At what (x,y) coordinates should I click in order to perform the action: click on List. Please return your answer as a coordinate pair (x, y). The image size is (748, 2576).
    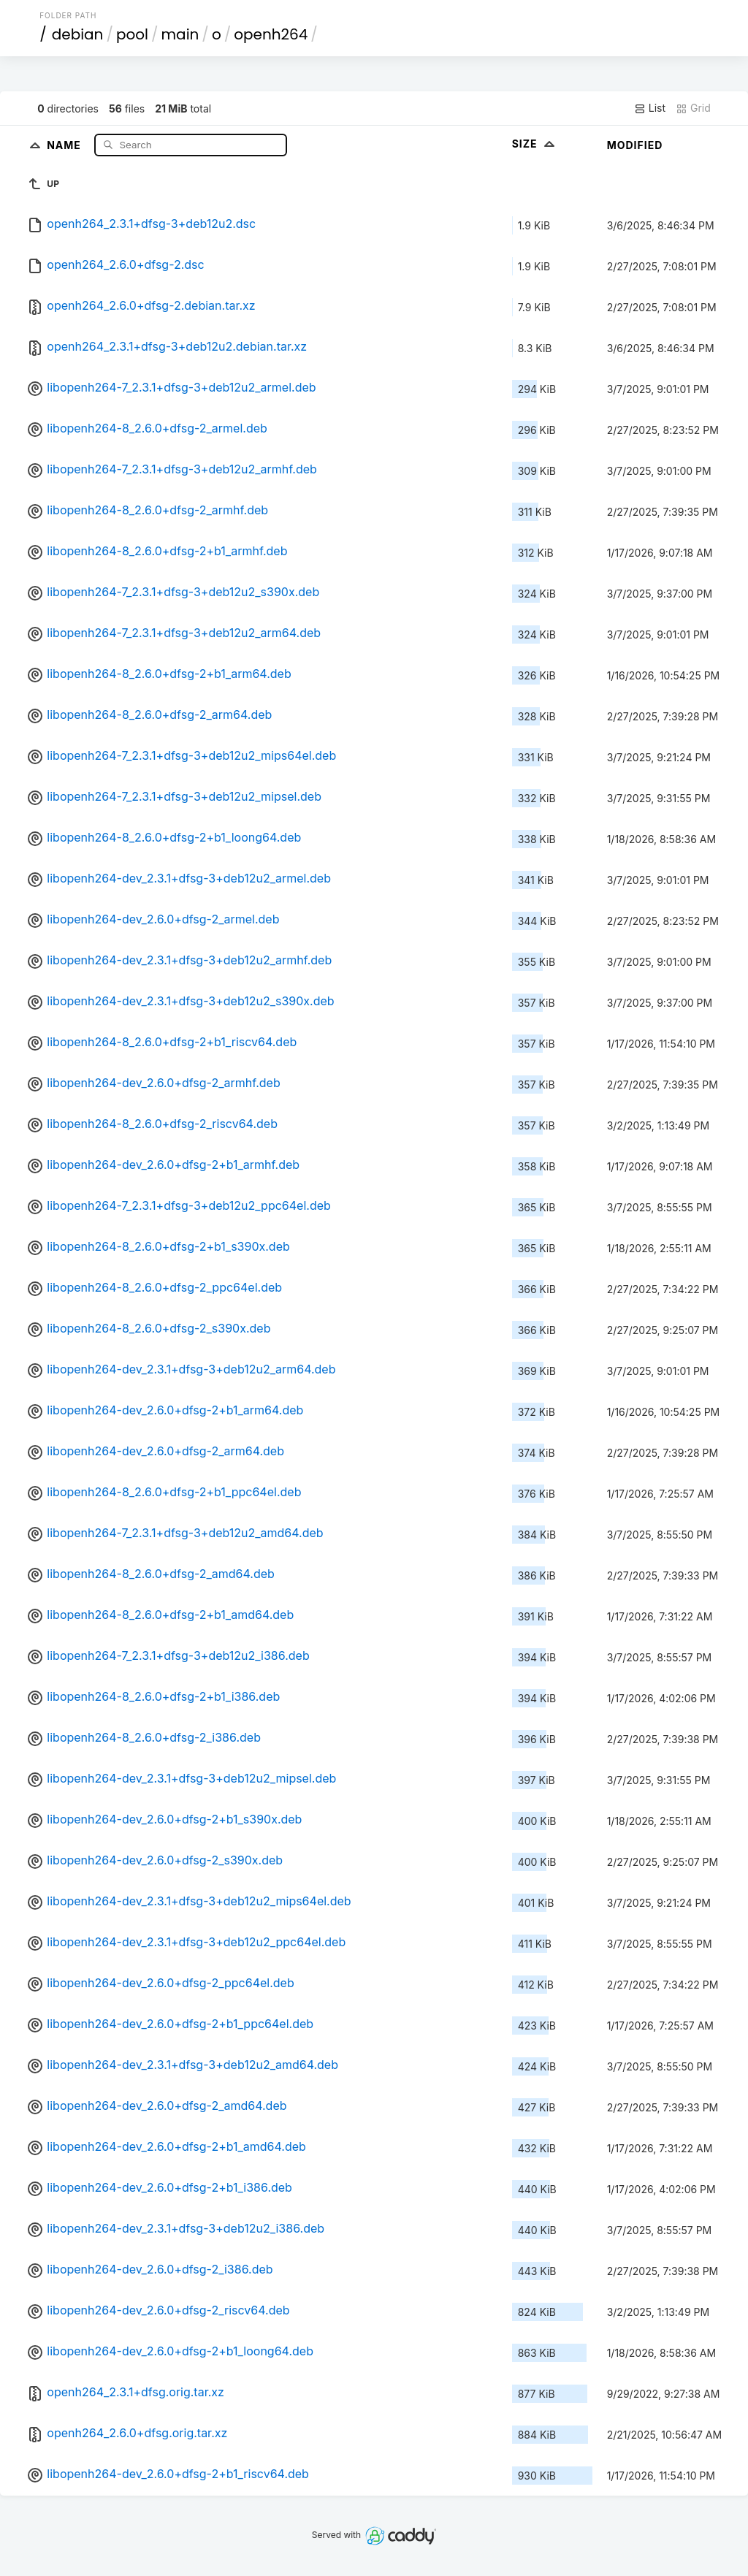
    Looking at the image, I should click on (649, 108).